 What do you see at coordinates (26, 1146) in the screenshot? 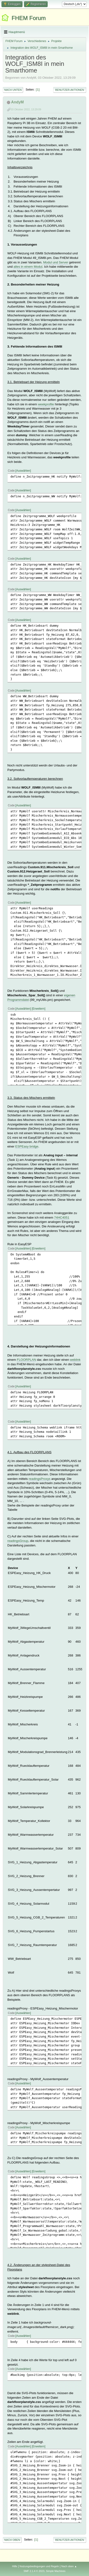
I see `ESPEasy bridge` at bounding box center [26, 1146].